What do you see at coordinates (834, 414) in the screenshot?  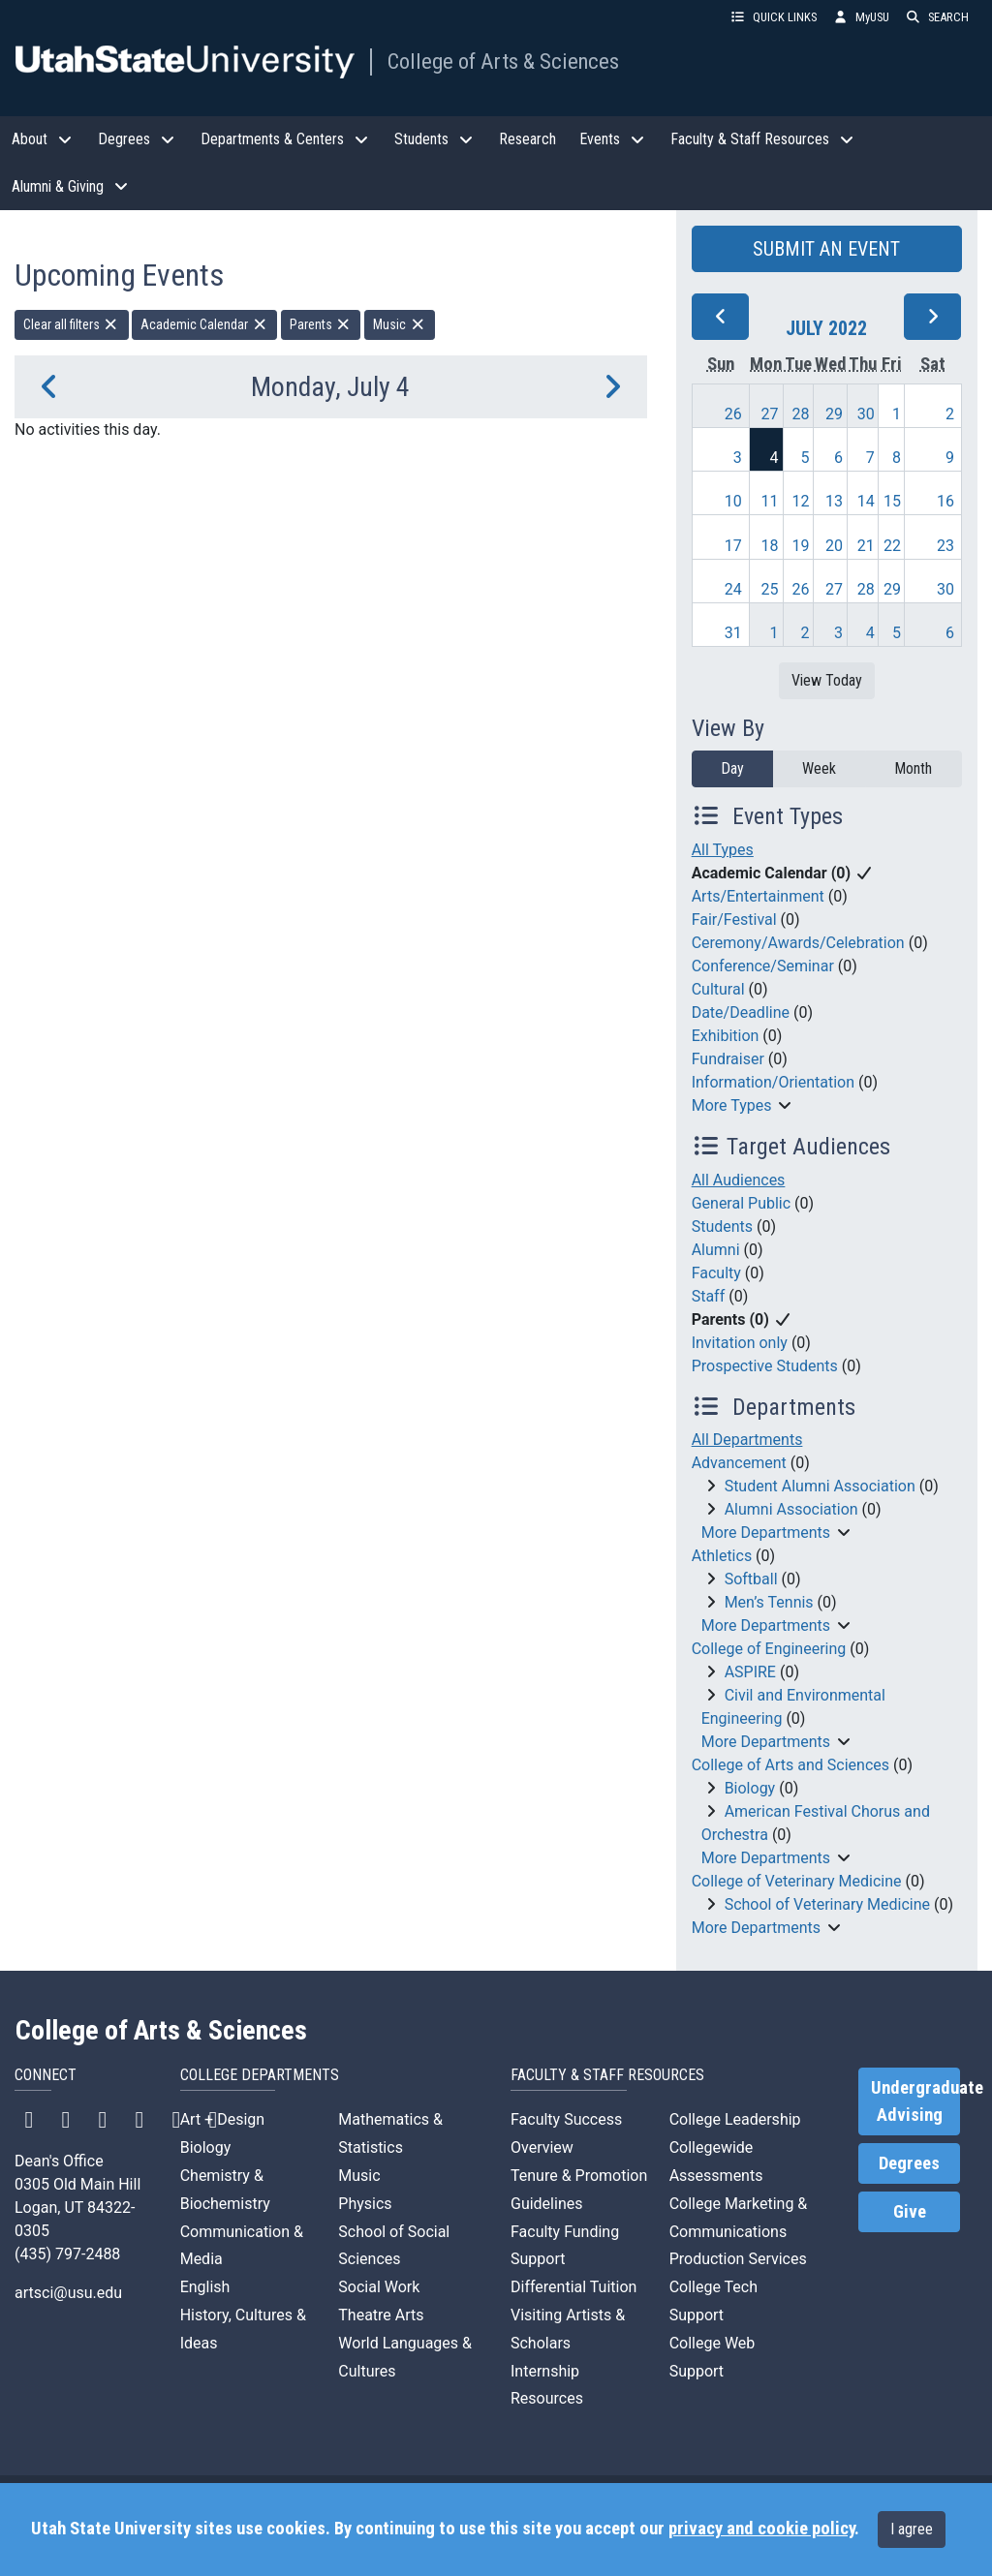 I see `29` at bounding box center [834, 414].